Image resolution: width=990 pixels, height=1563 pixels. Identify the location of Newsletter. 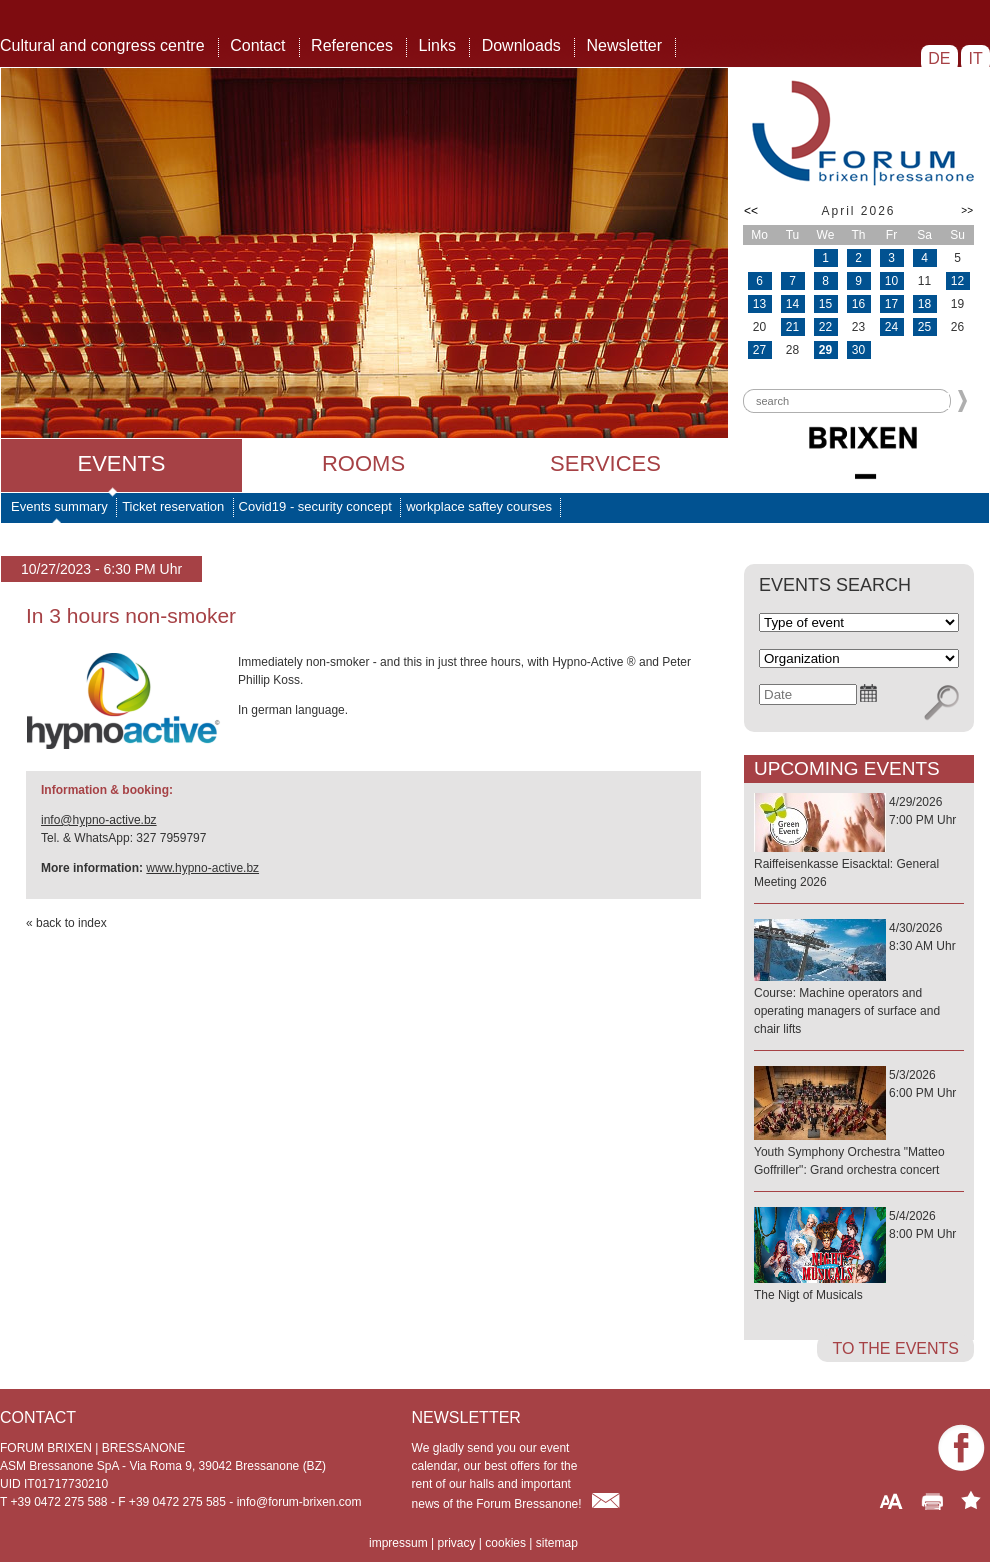
(624, 45).